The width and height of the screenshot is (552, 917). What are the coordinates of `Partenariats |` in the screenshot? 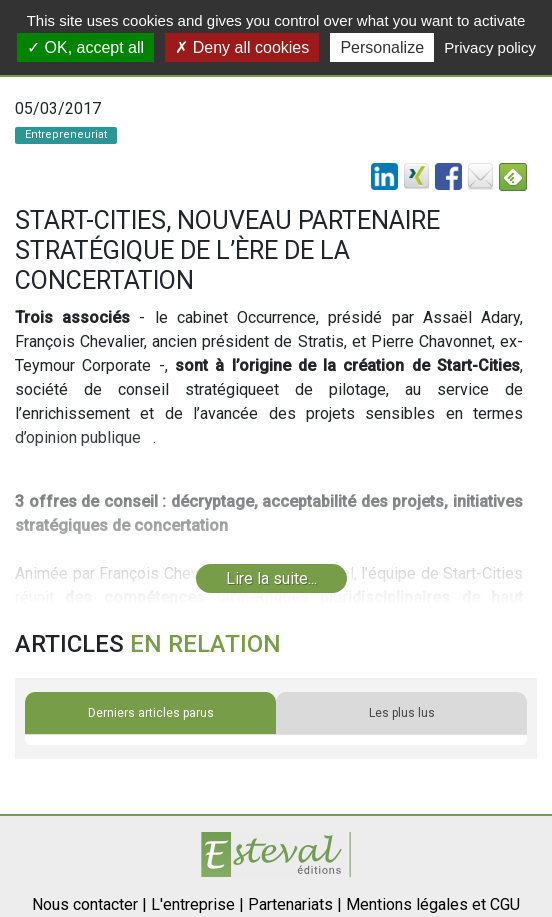 It's located at (295, 904).